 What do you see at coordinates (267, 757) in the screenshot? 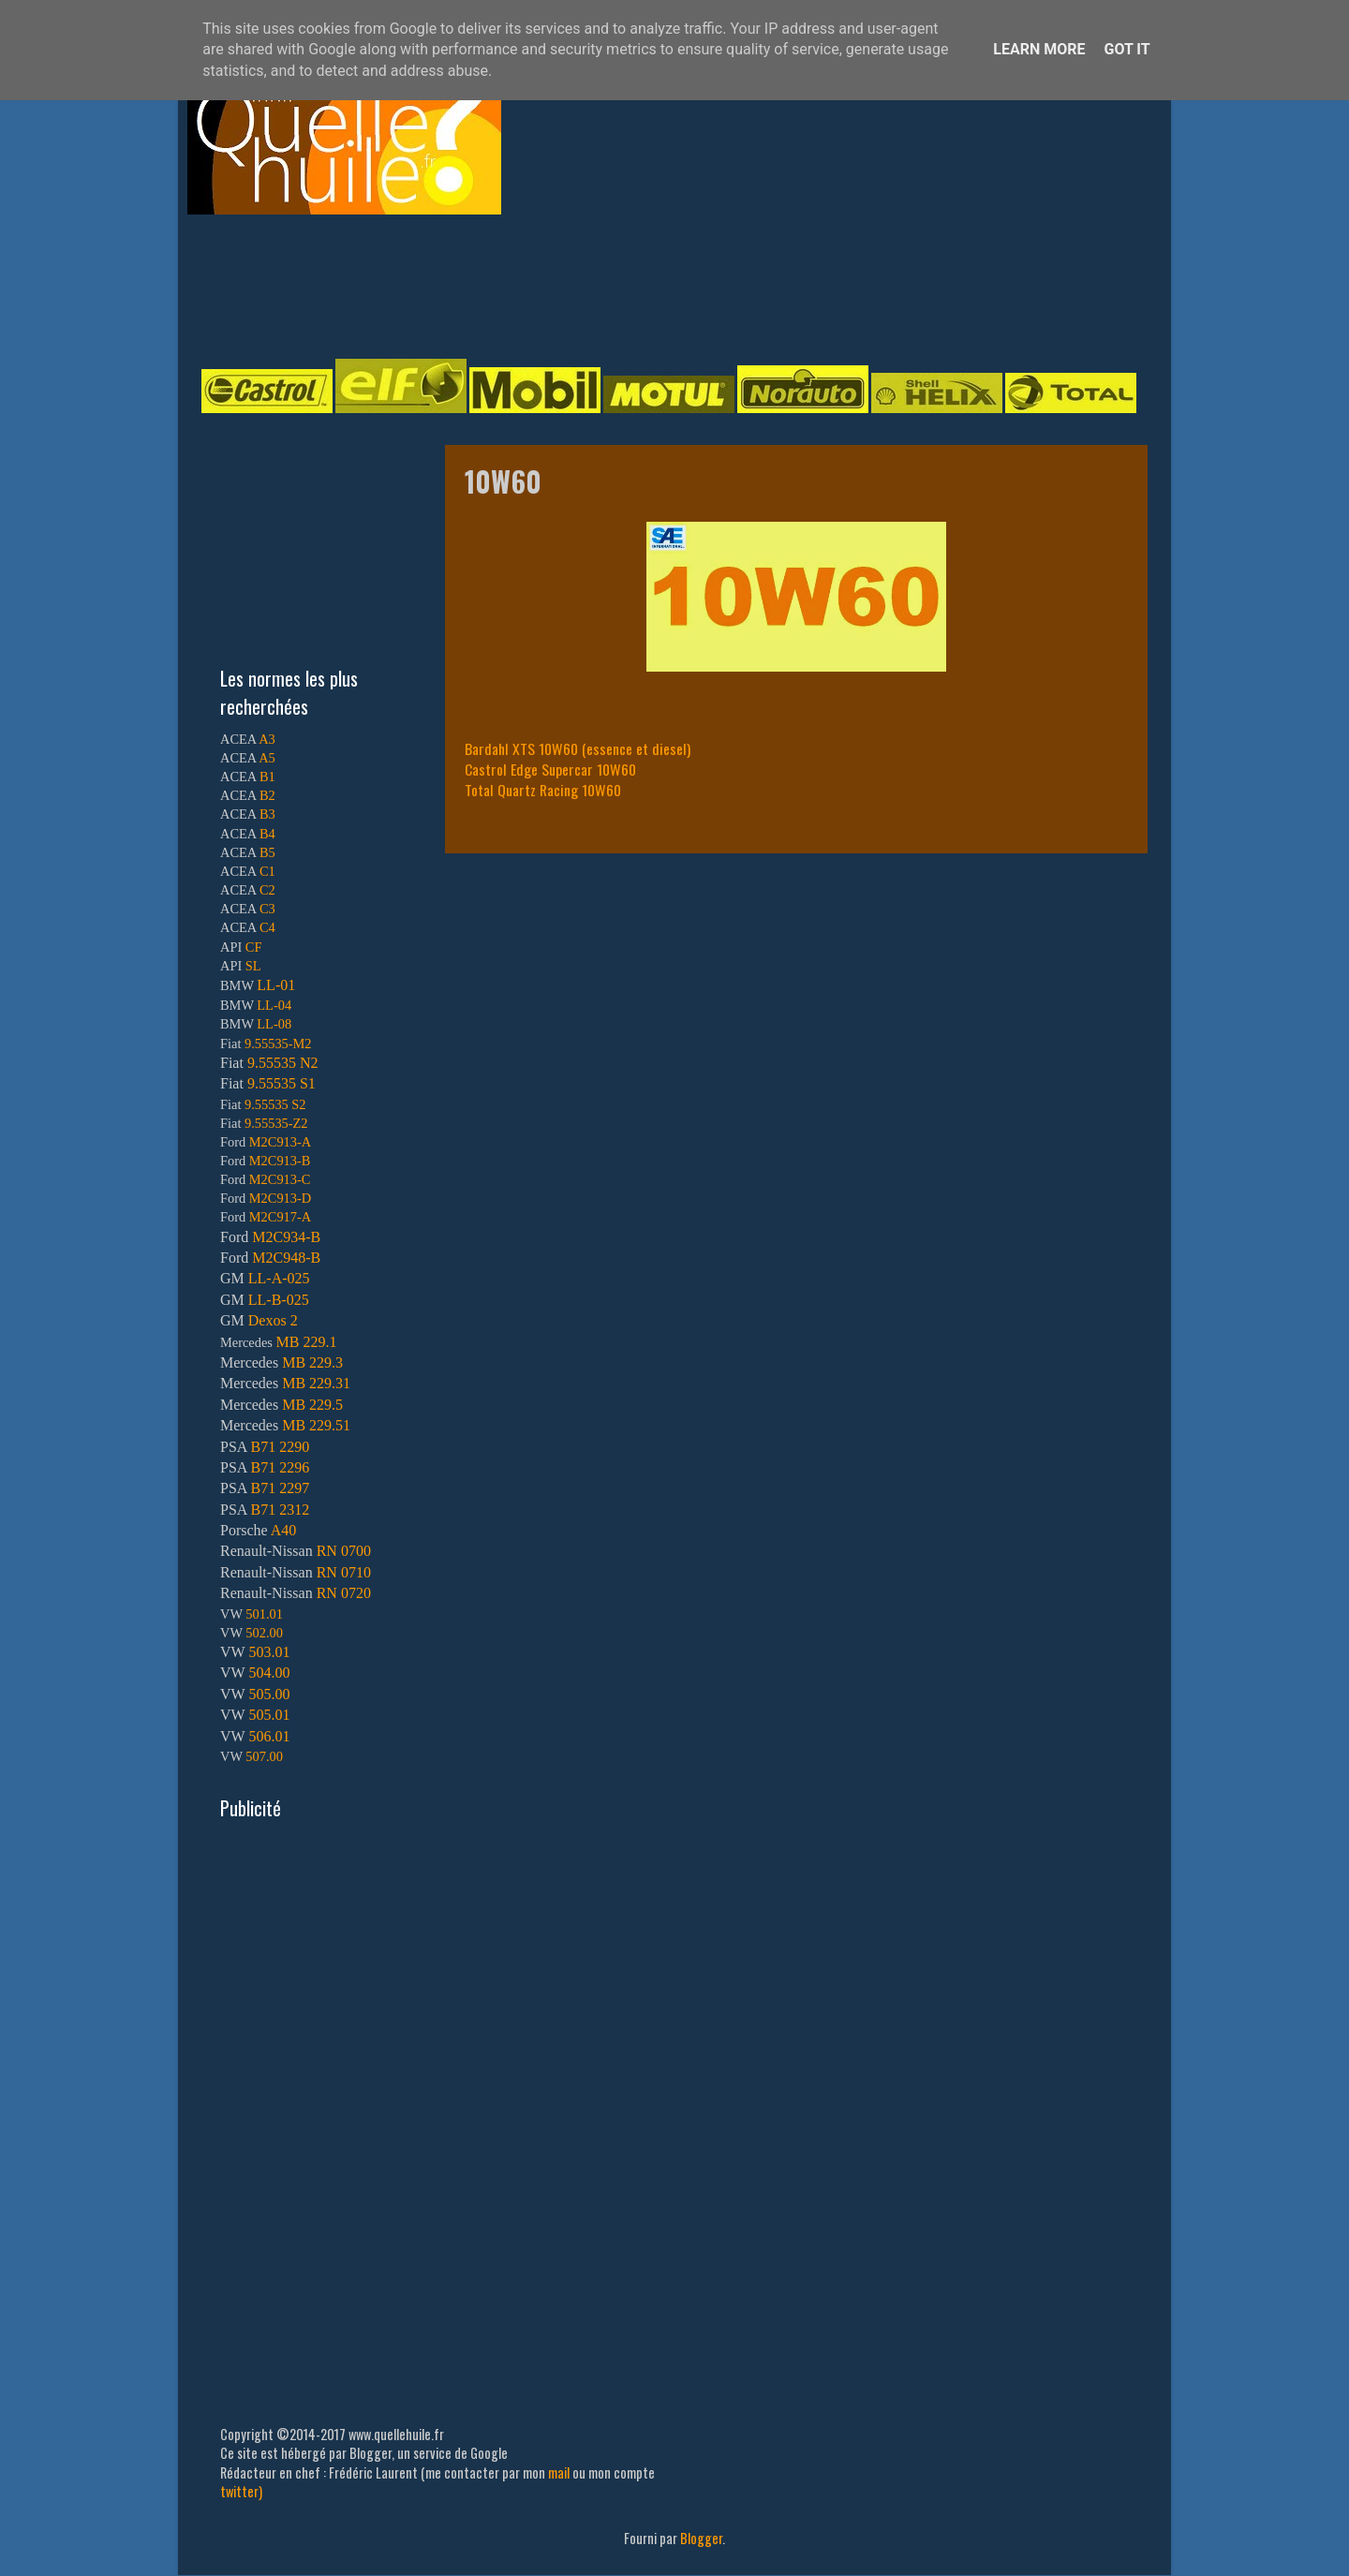
I see `A5` at bounding box center [267, 757].